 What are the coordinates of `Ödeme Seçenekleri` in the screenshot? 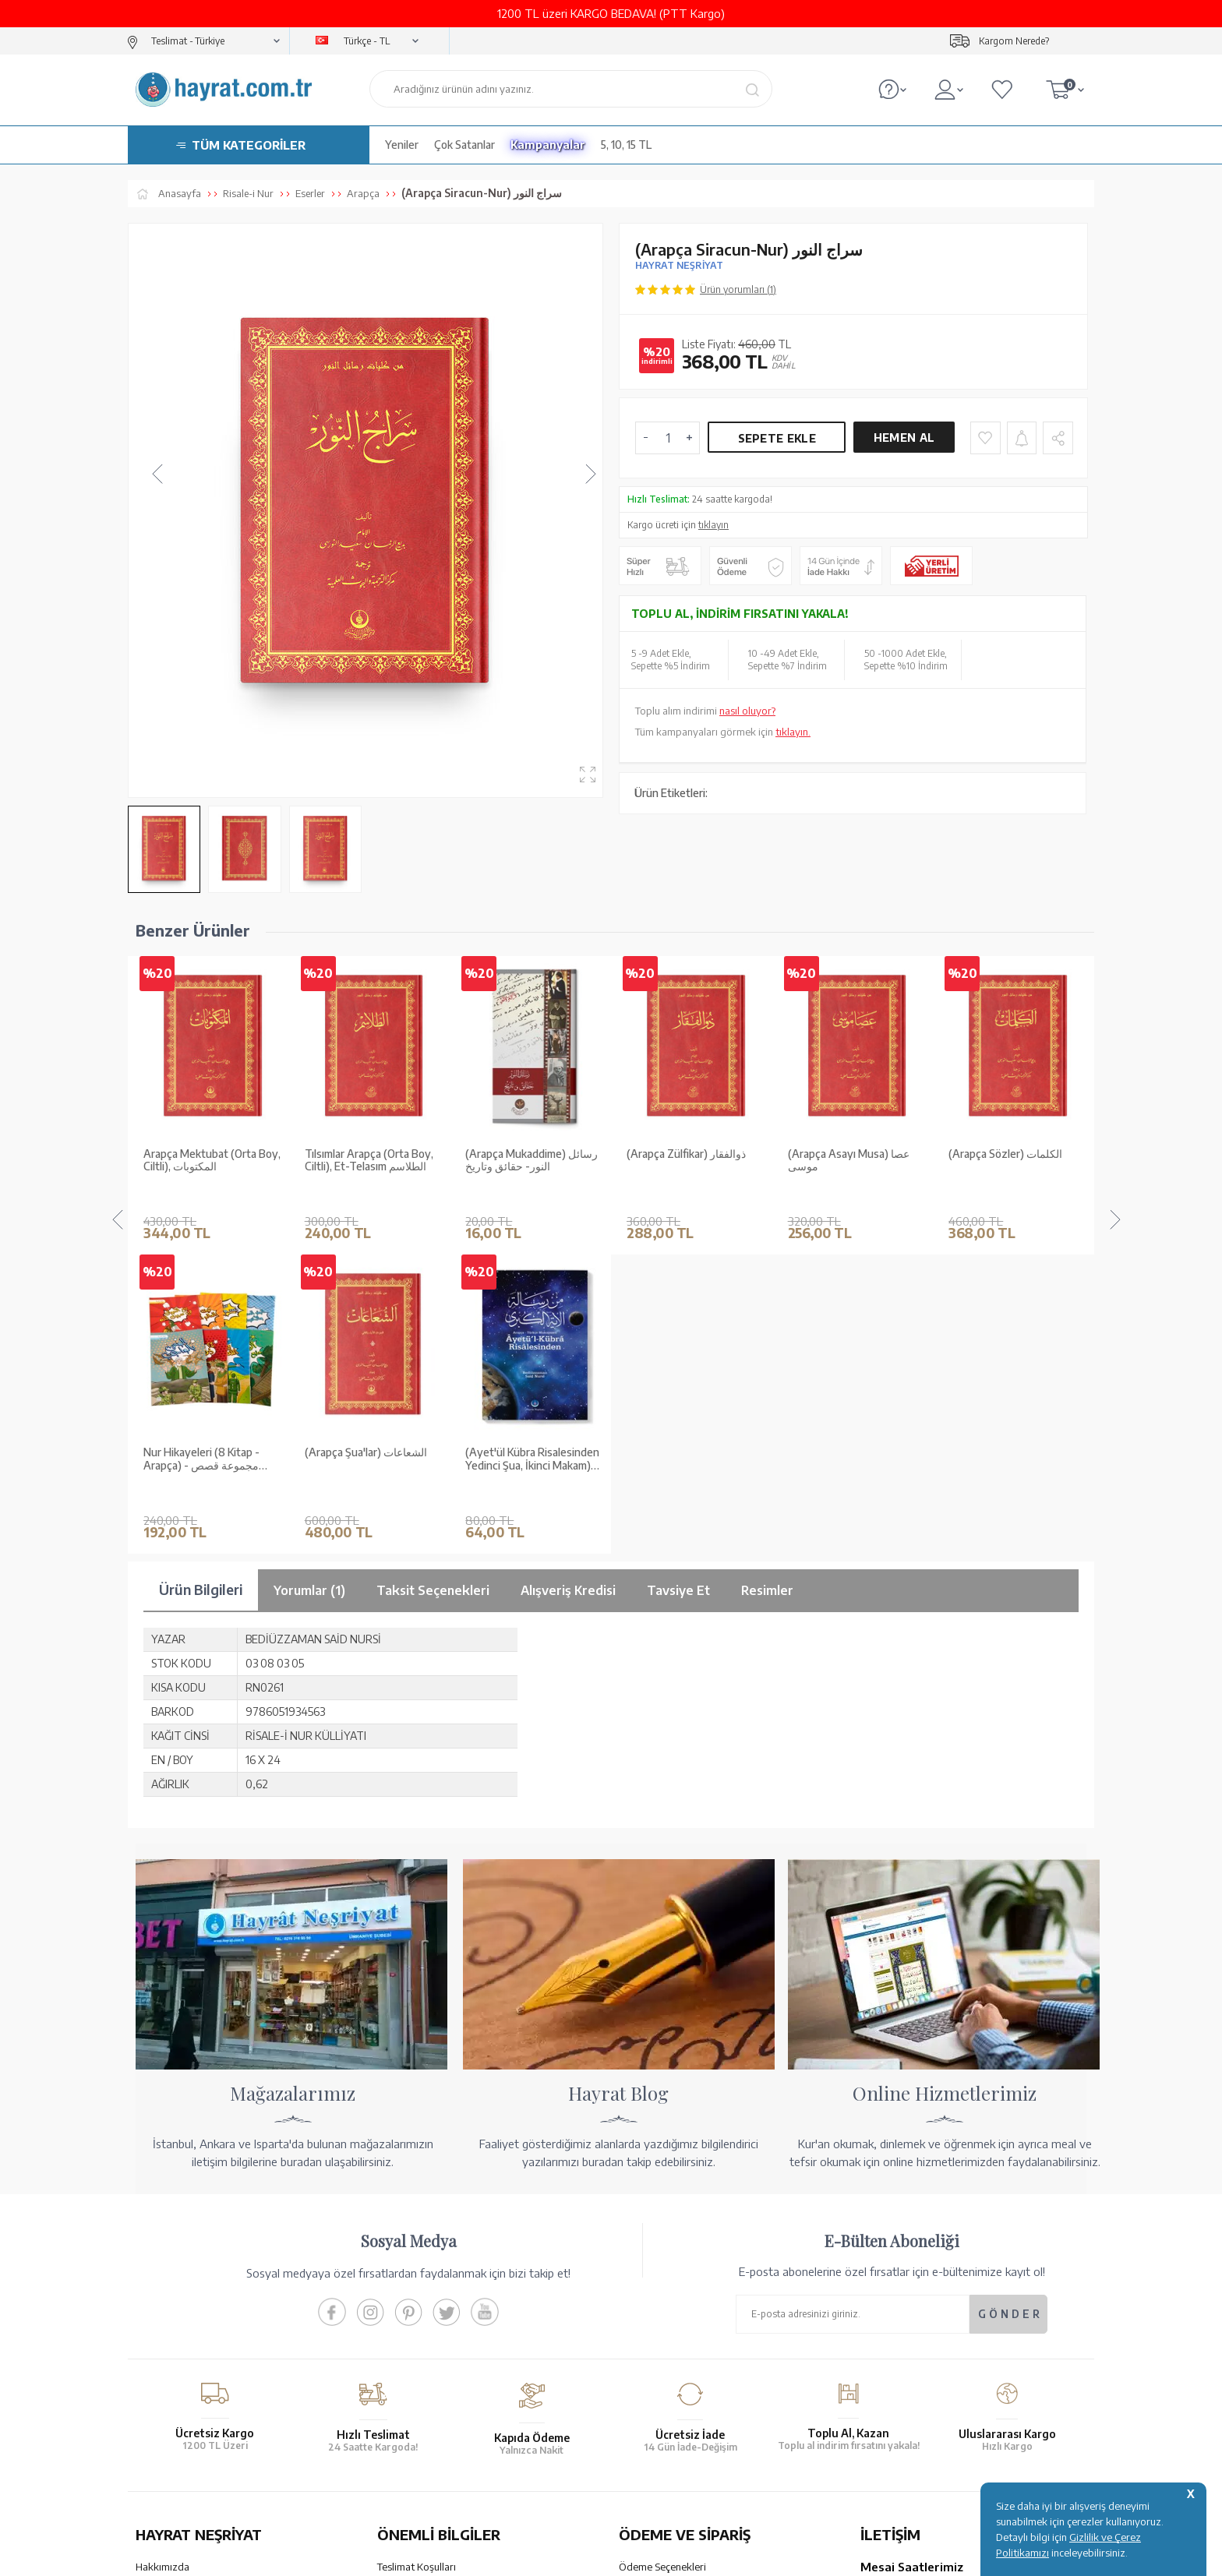 It's located at (662, 2245).